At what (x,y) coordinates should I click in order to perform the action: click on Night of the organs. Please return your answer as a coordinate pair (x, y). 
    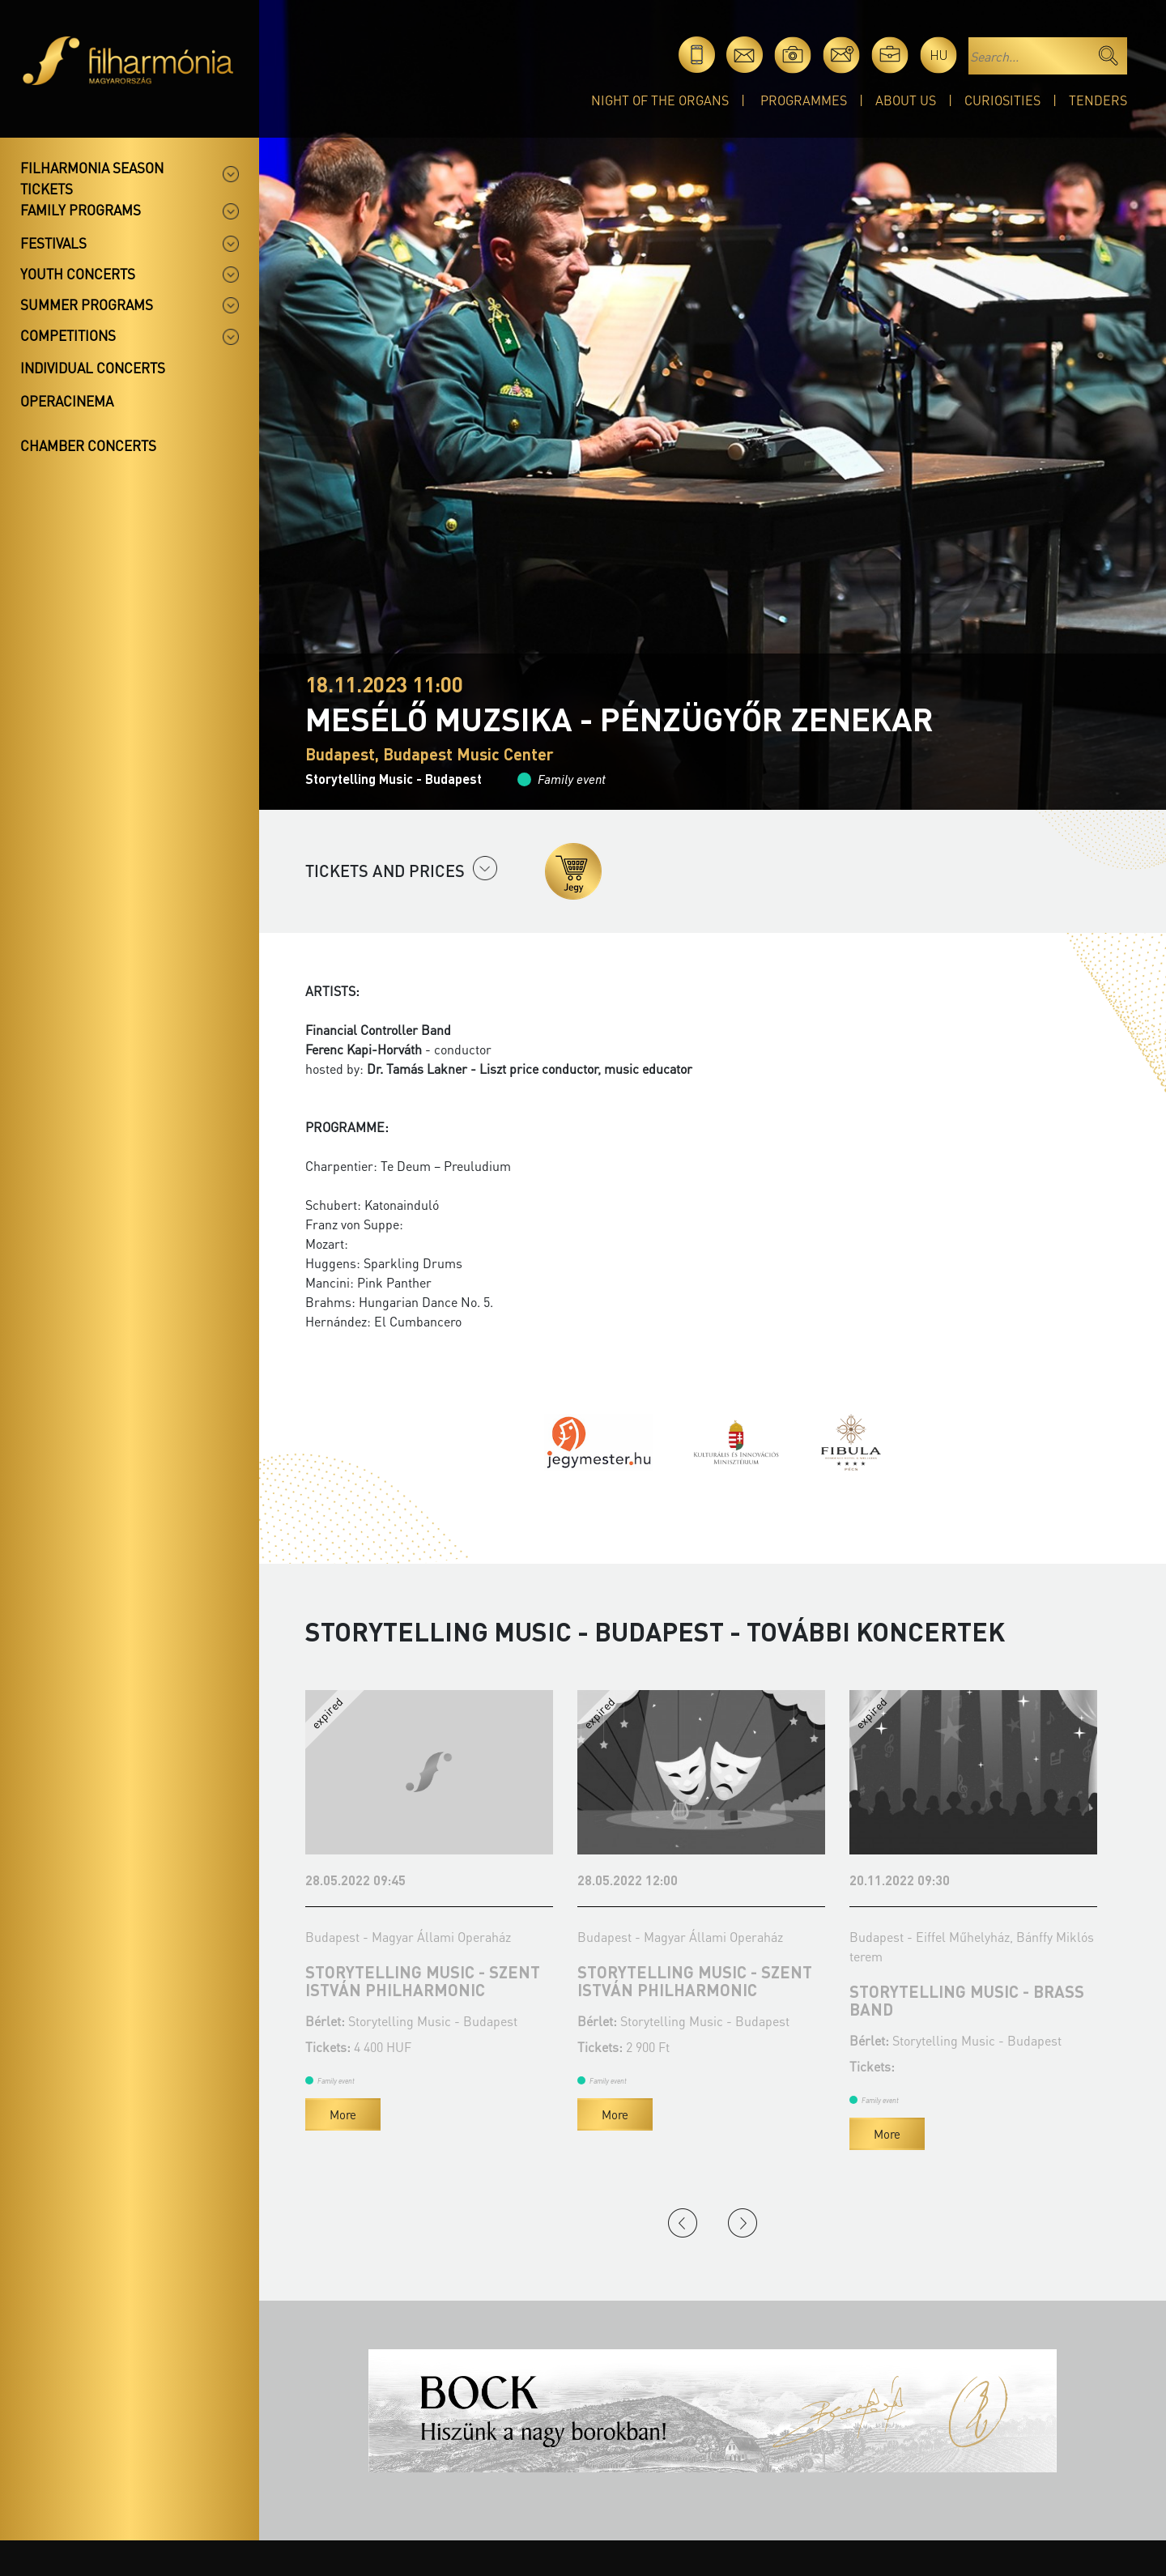
    Looking at the image, I should click on (660, 100).